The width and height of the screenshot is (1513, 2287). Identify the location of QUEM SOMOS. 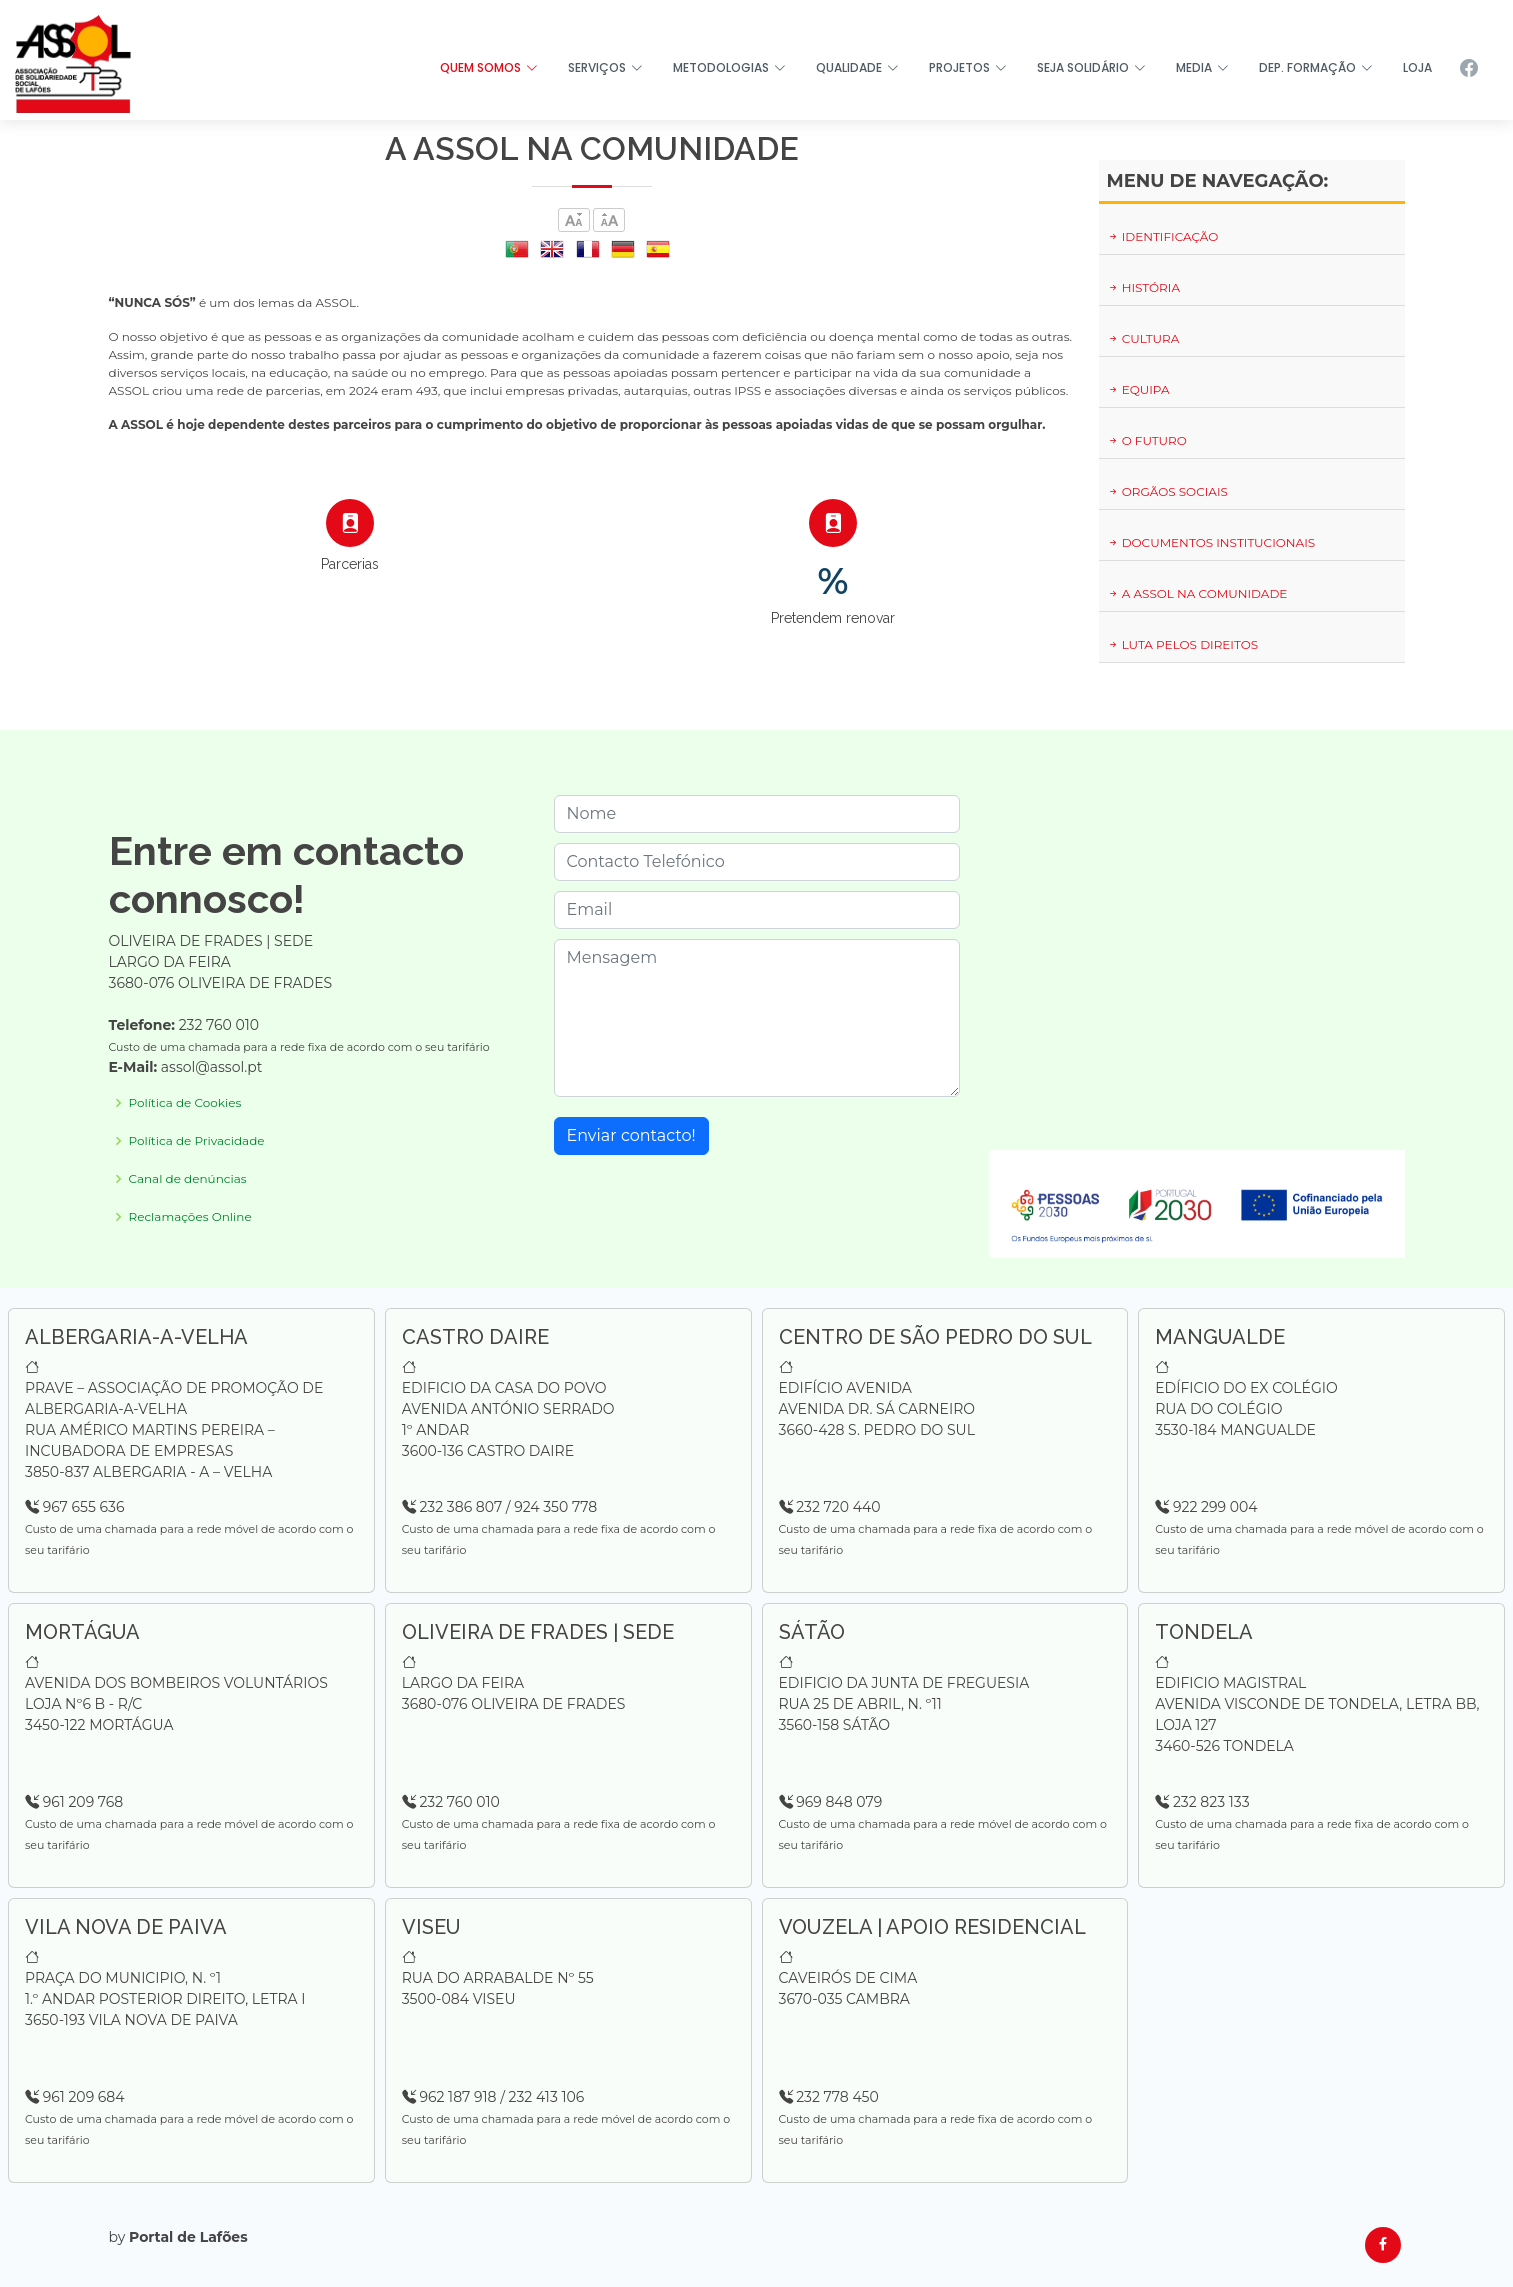
(489, 67).